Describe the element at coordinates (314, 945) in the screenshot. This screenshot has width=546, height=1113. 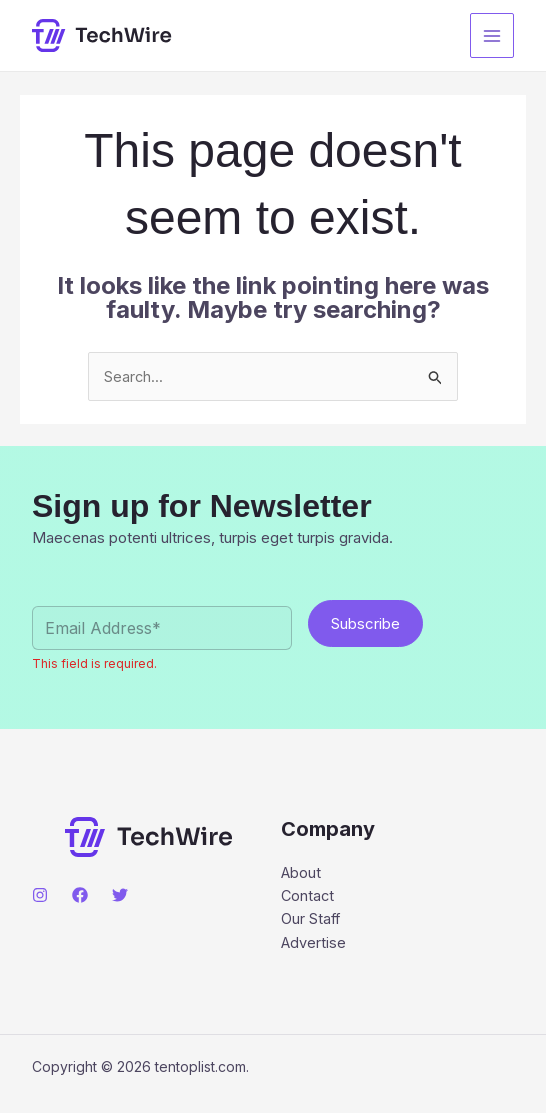
I see `Advertise` at that location.